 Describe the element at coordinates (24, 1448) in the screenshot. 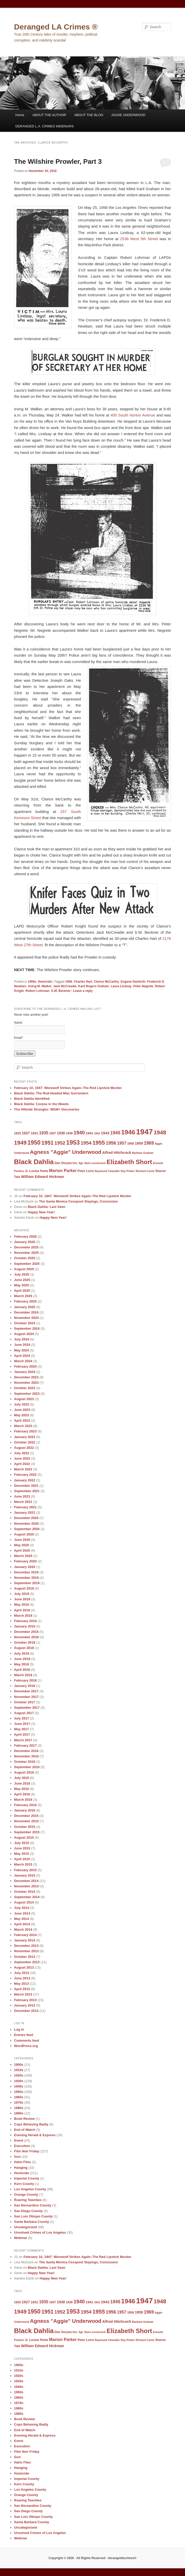

I see `August 2022` at that location.